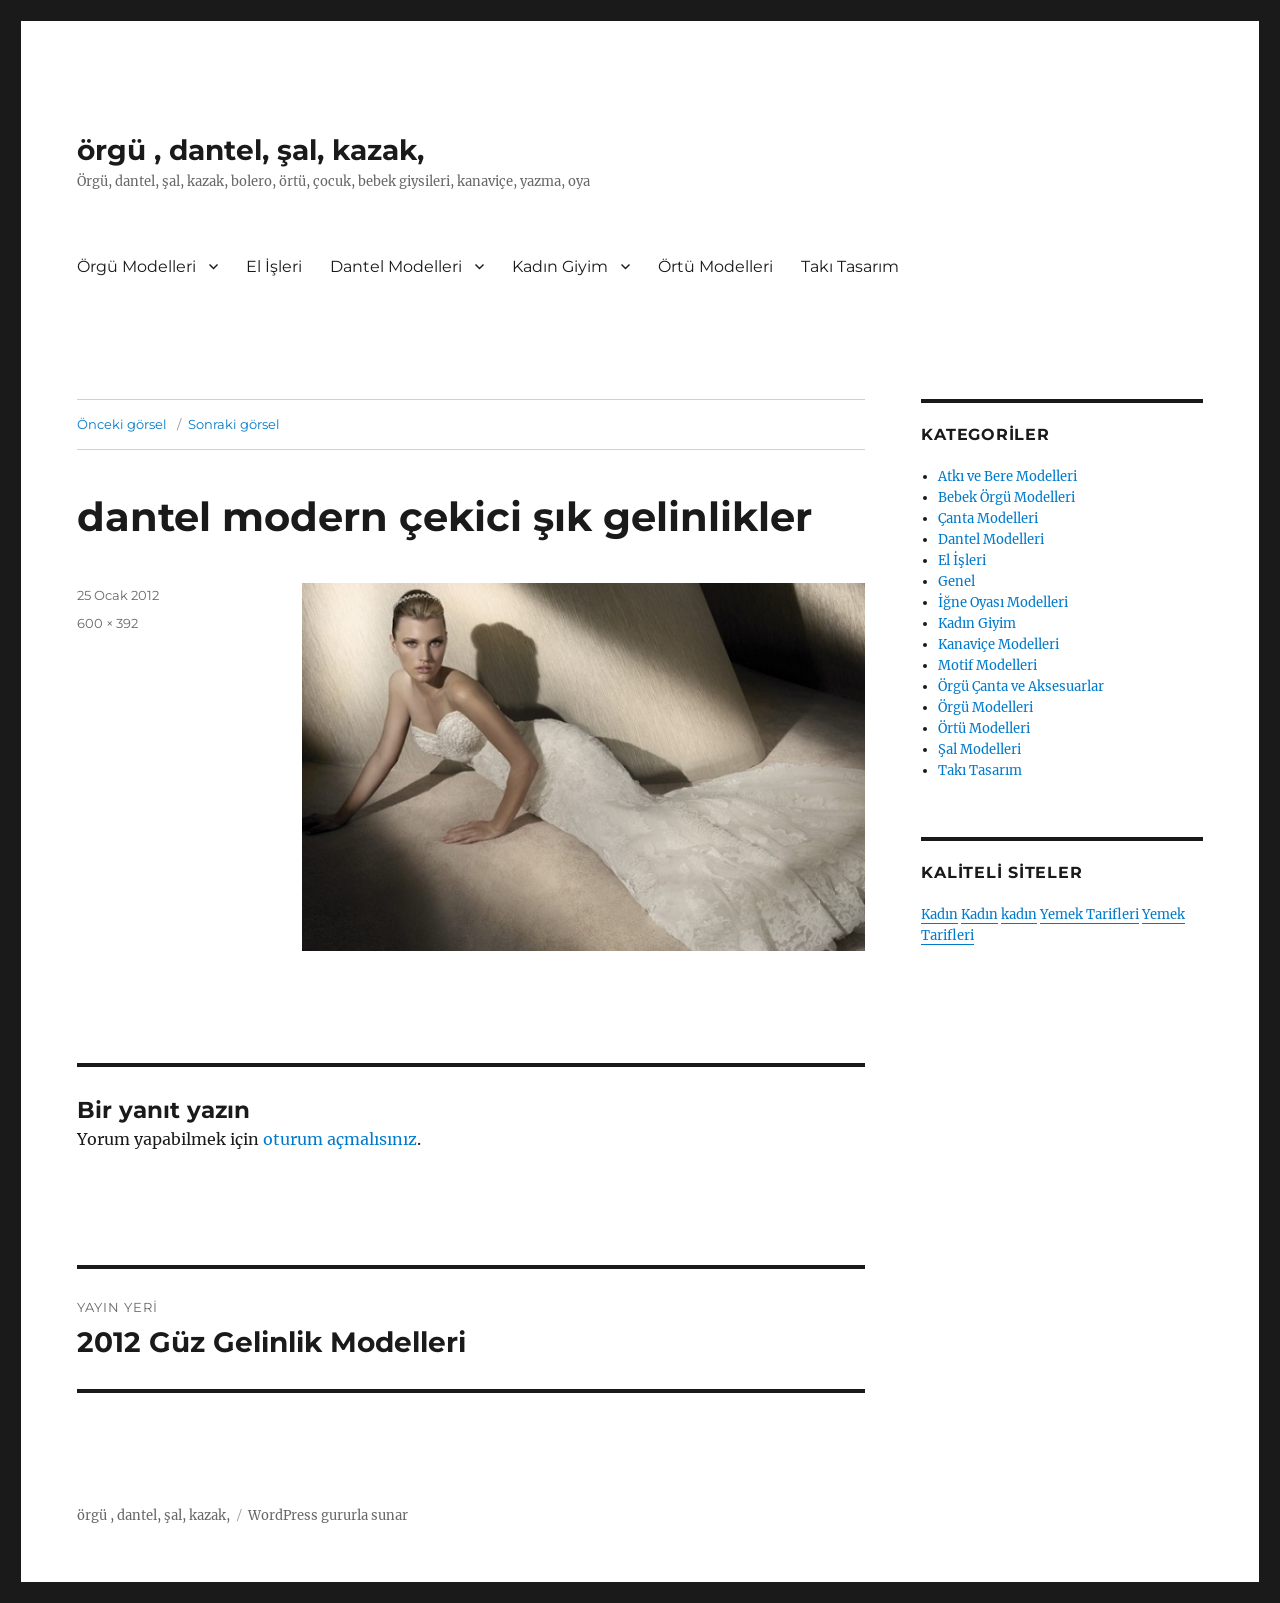 This screenshot has width=1280, height=1603. Describe the element at coordinates (1089, 914) in the screenshot. I see `Yemek Tarifleri` at that location.